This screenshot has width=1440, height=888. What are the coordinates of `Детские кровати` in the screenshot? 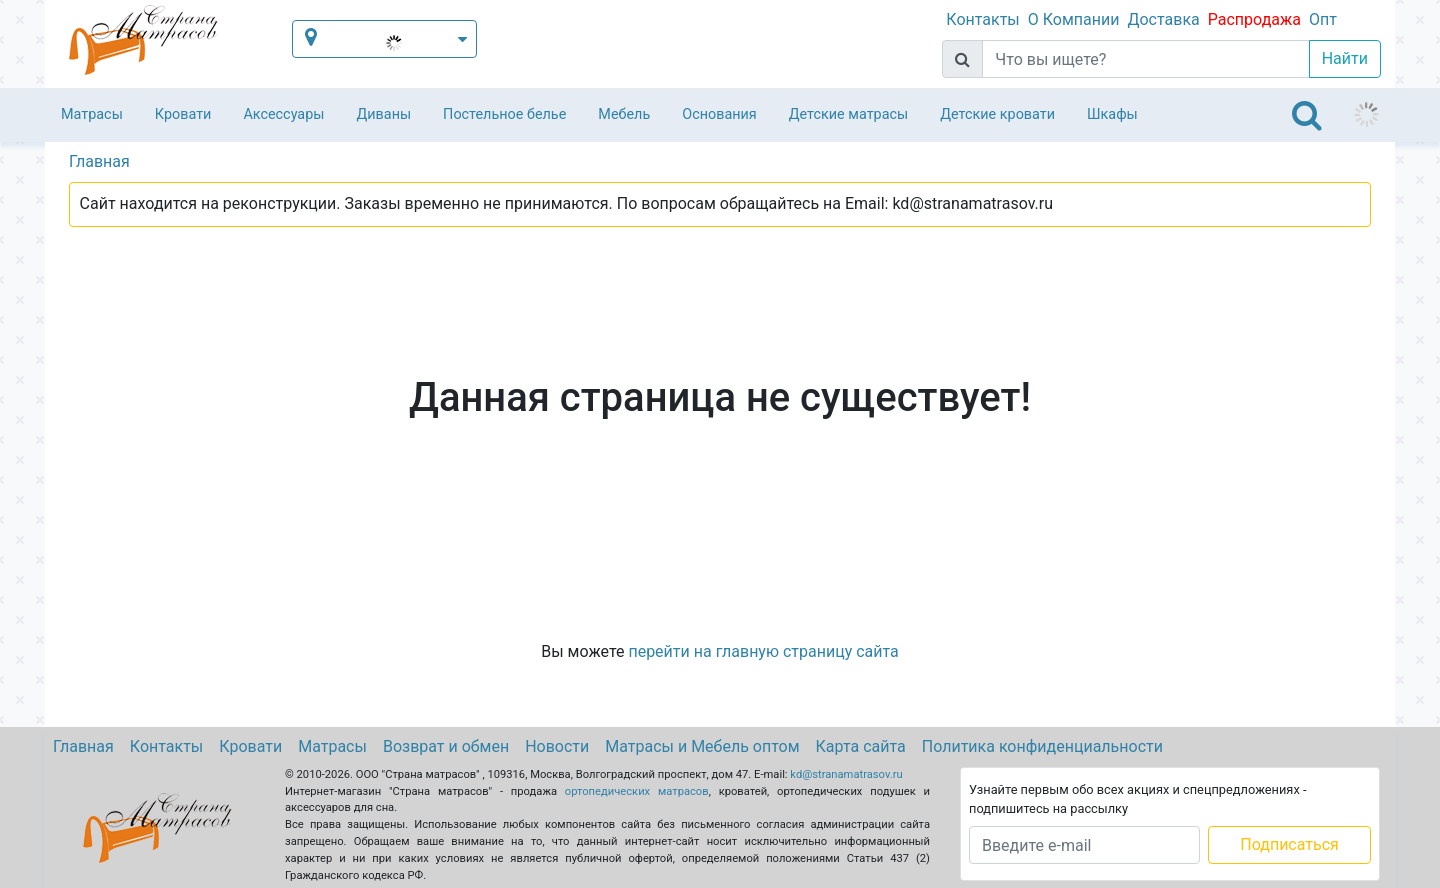 It's located at (997, 114).